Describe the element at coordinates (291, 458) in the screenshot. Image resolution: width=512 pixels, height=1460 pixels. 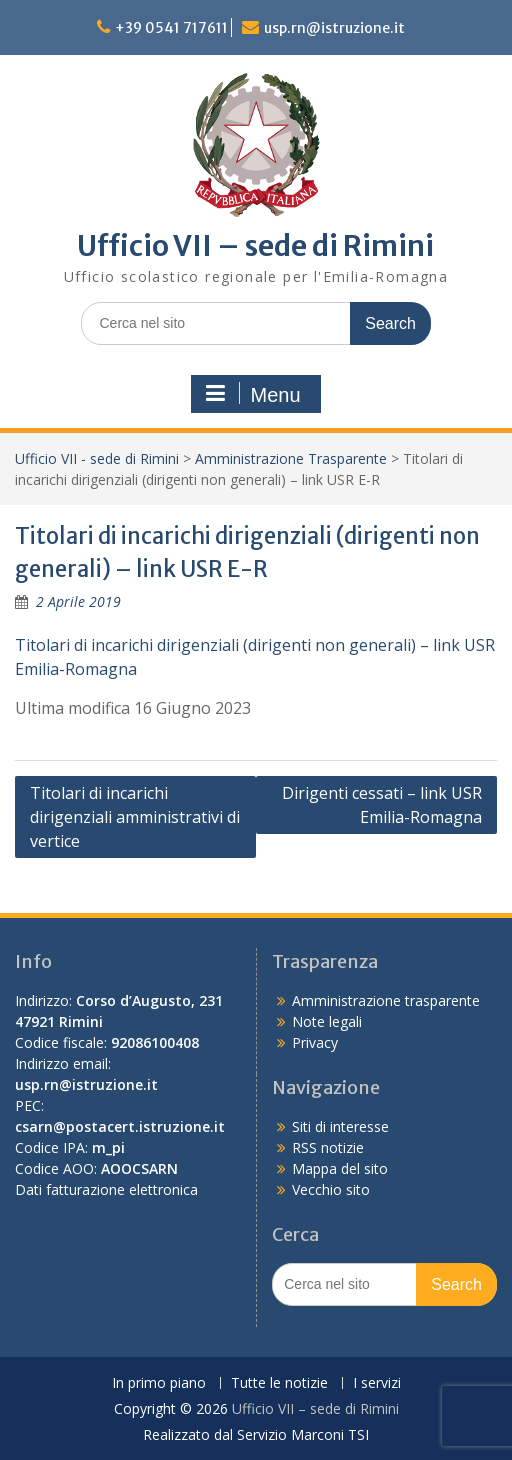
I see `Amministrazione Trasparente` at that location.